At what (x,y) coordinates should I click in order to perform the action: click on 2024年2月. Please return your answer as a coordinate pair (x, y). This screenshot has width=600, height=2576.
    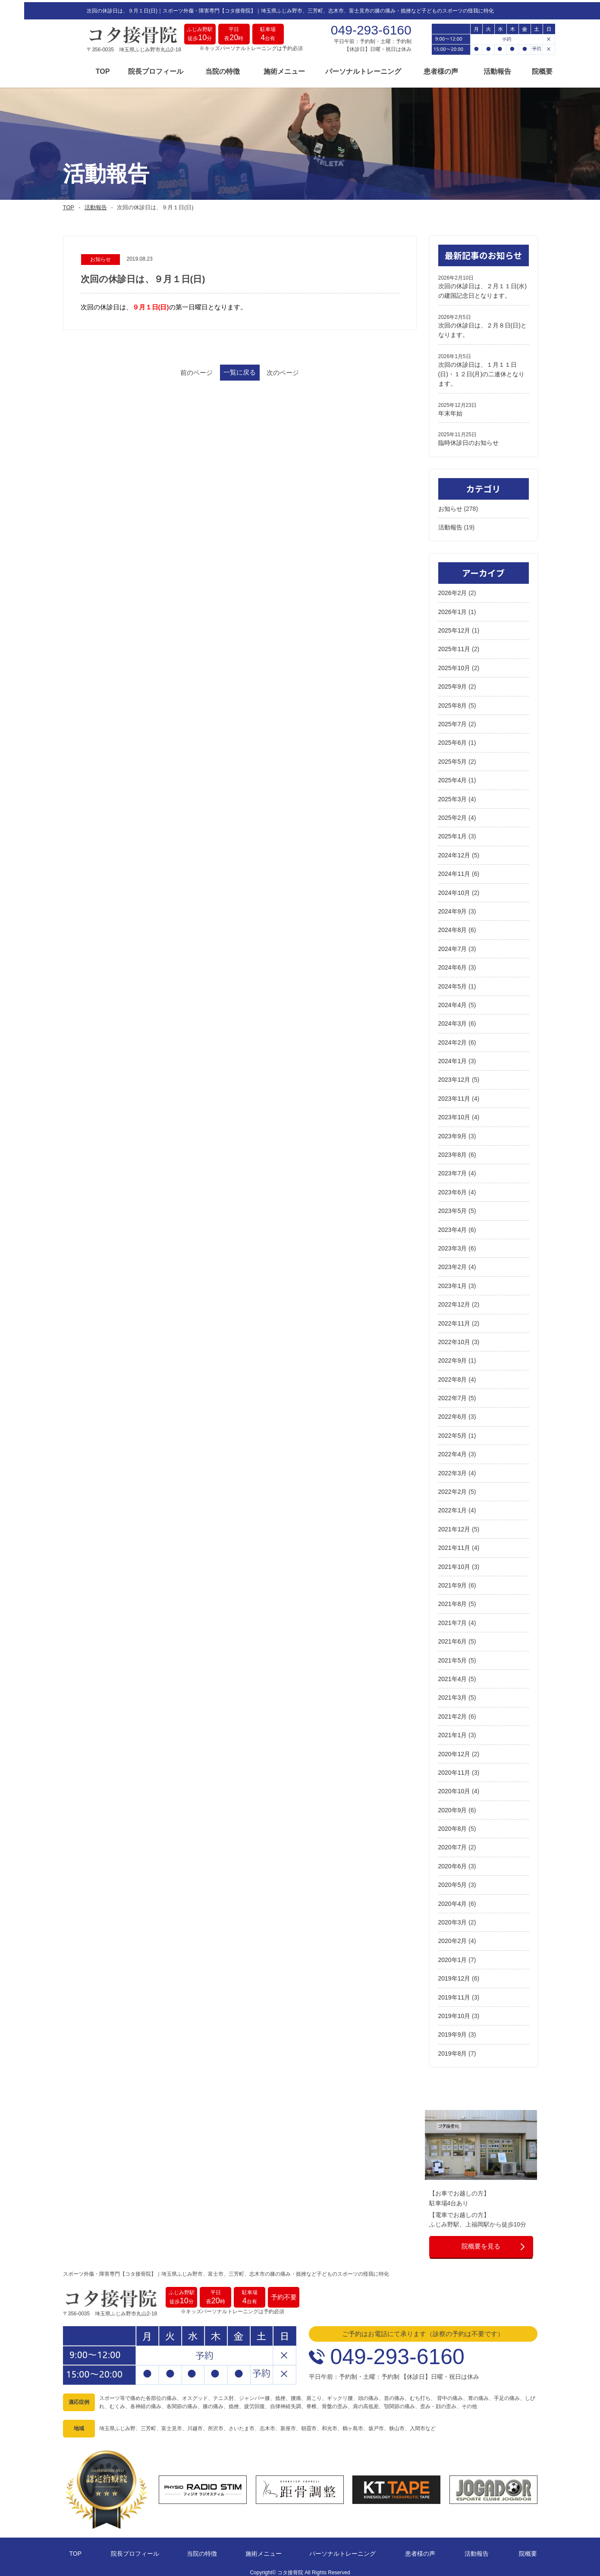
    Looking at the image, I should click on (452, 1038).